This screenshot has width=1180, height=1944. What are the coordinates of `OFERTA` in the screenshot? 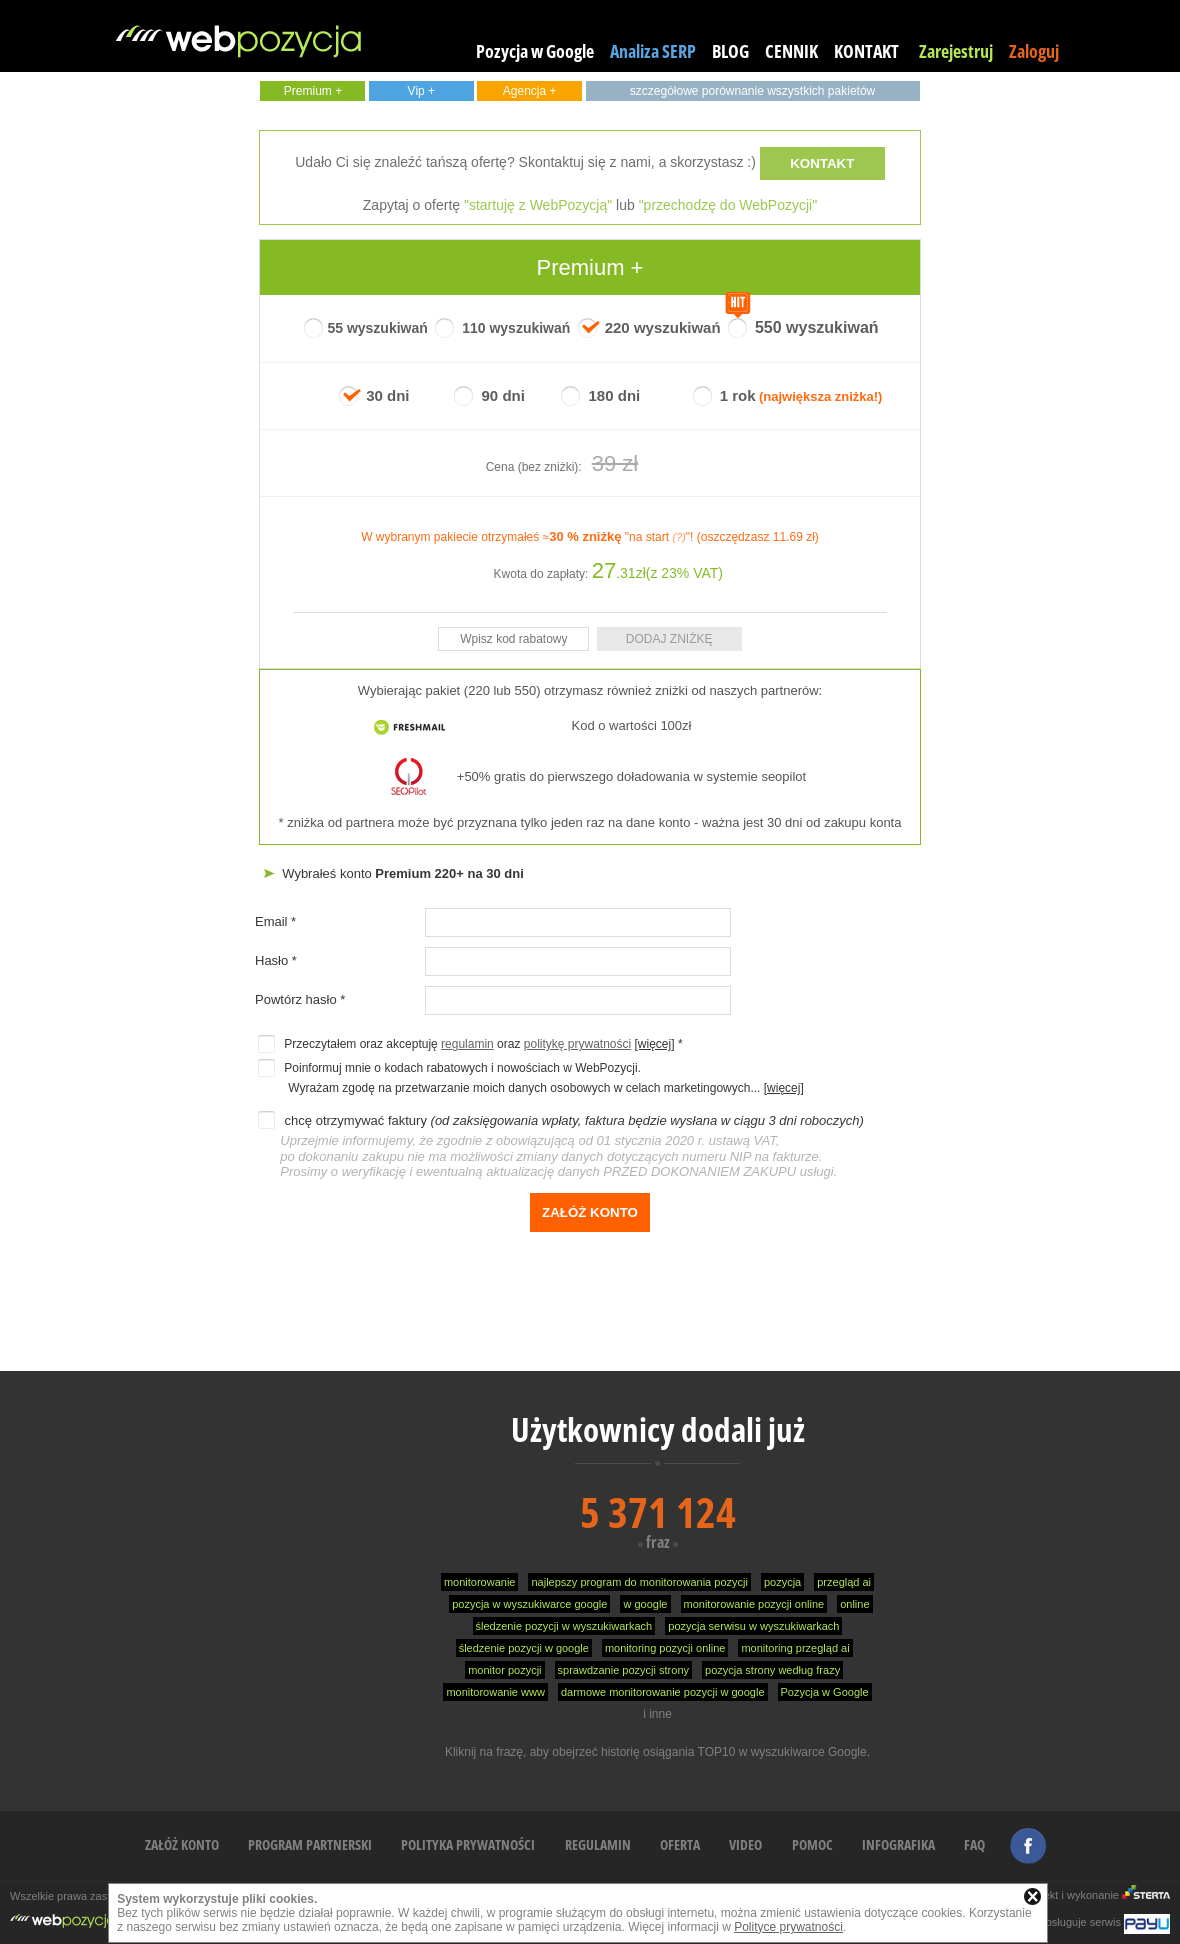 It's located at (680, 1844).